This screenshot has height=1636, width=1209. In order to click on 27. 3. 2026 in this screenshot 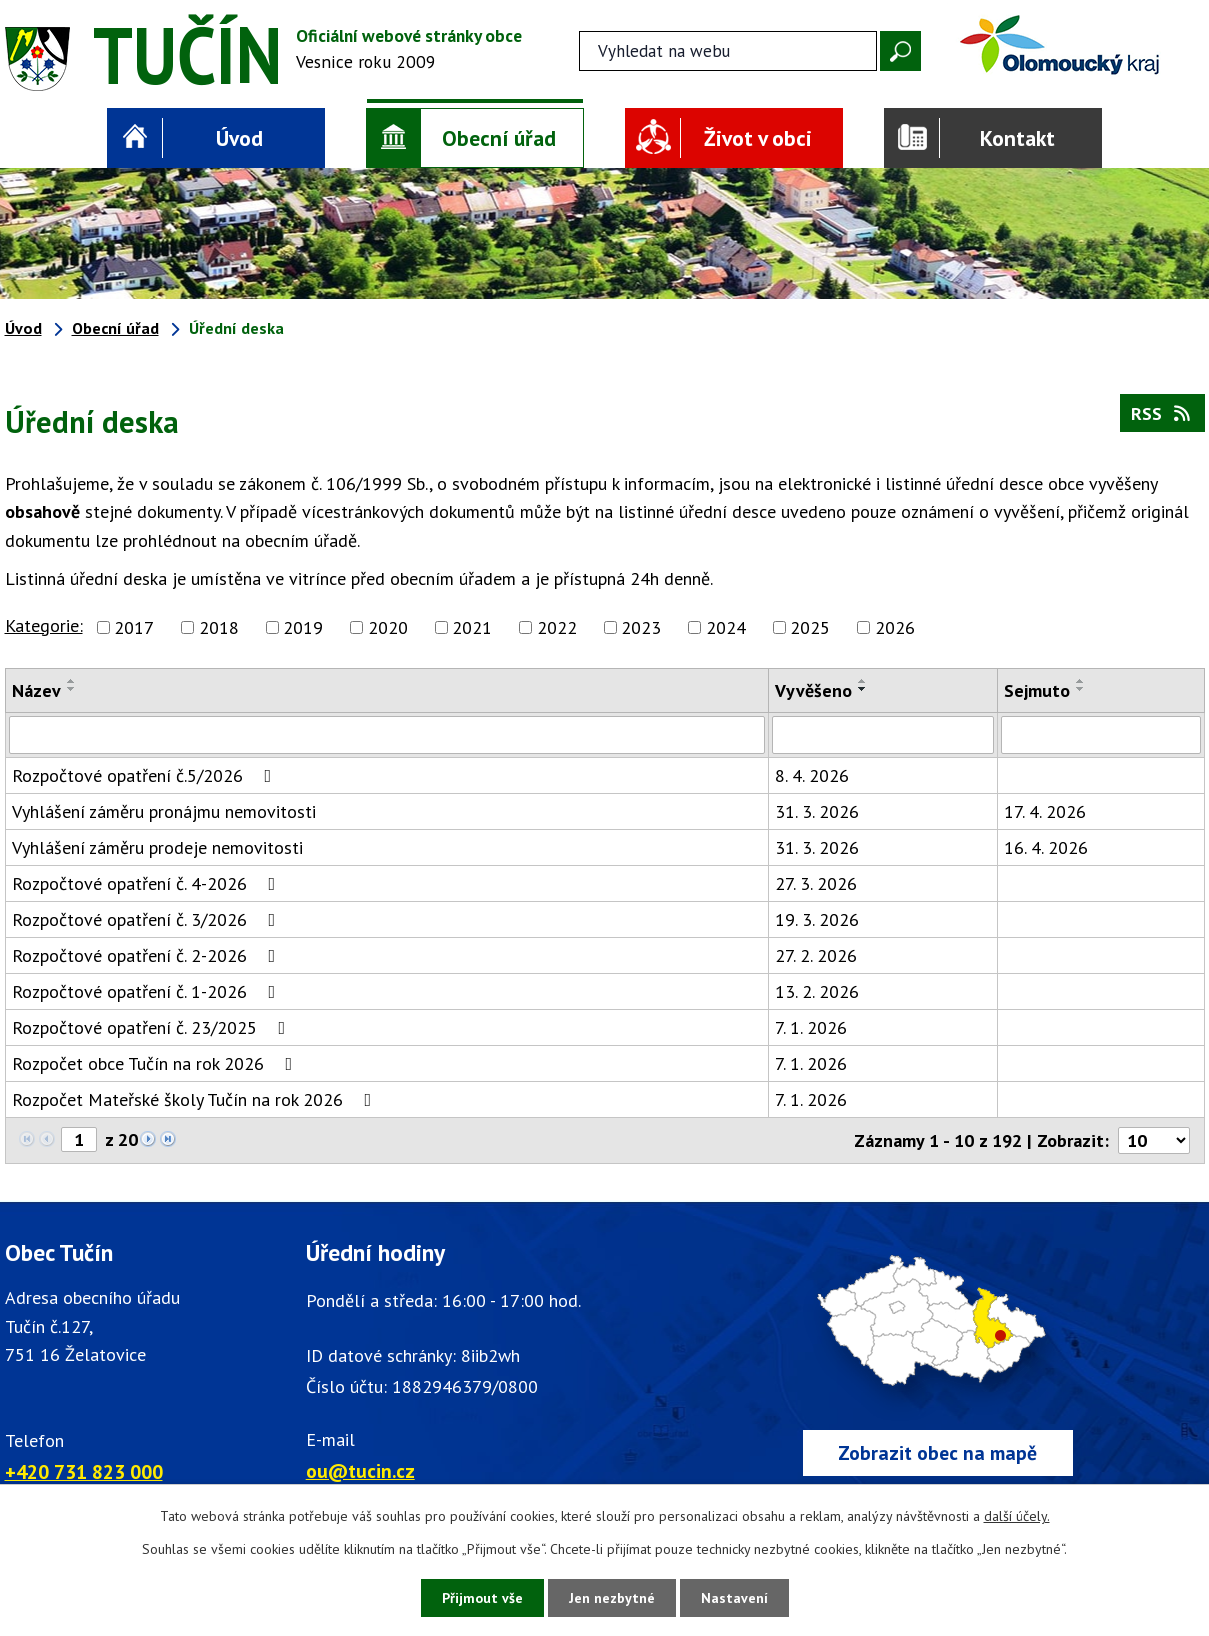, I will do `click(816, 883)`.